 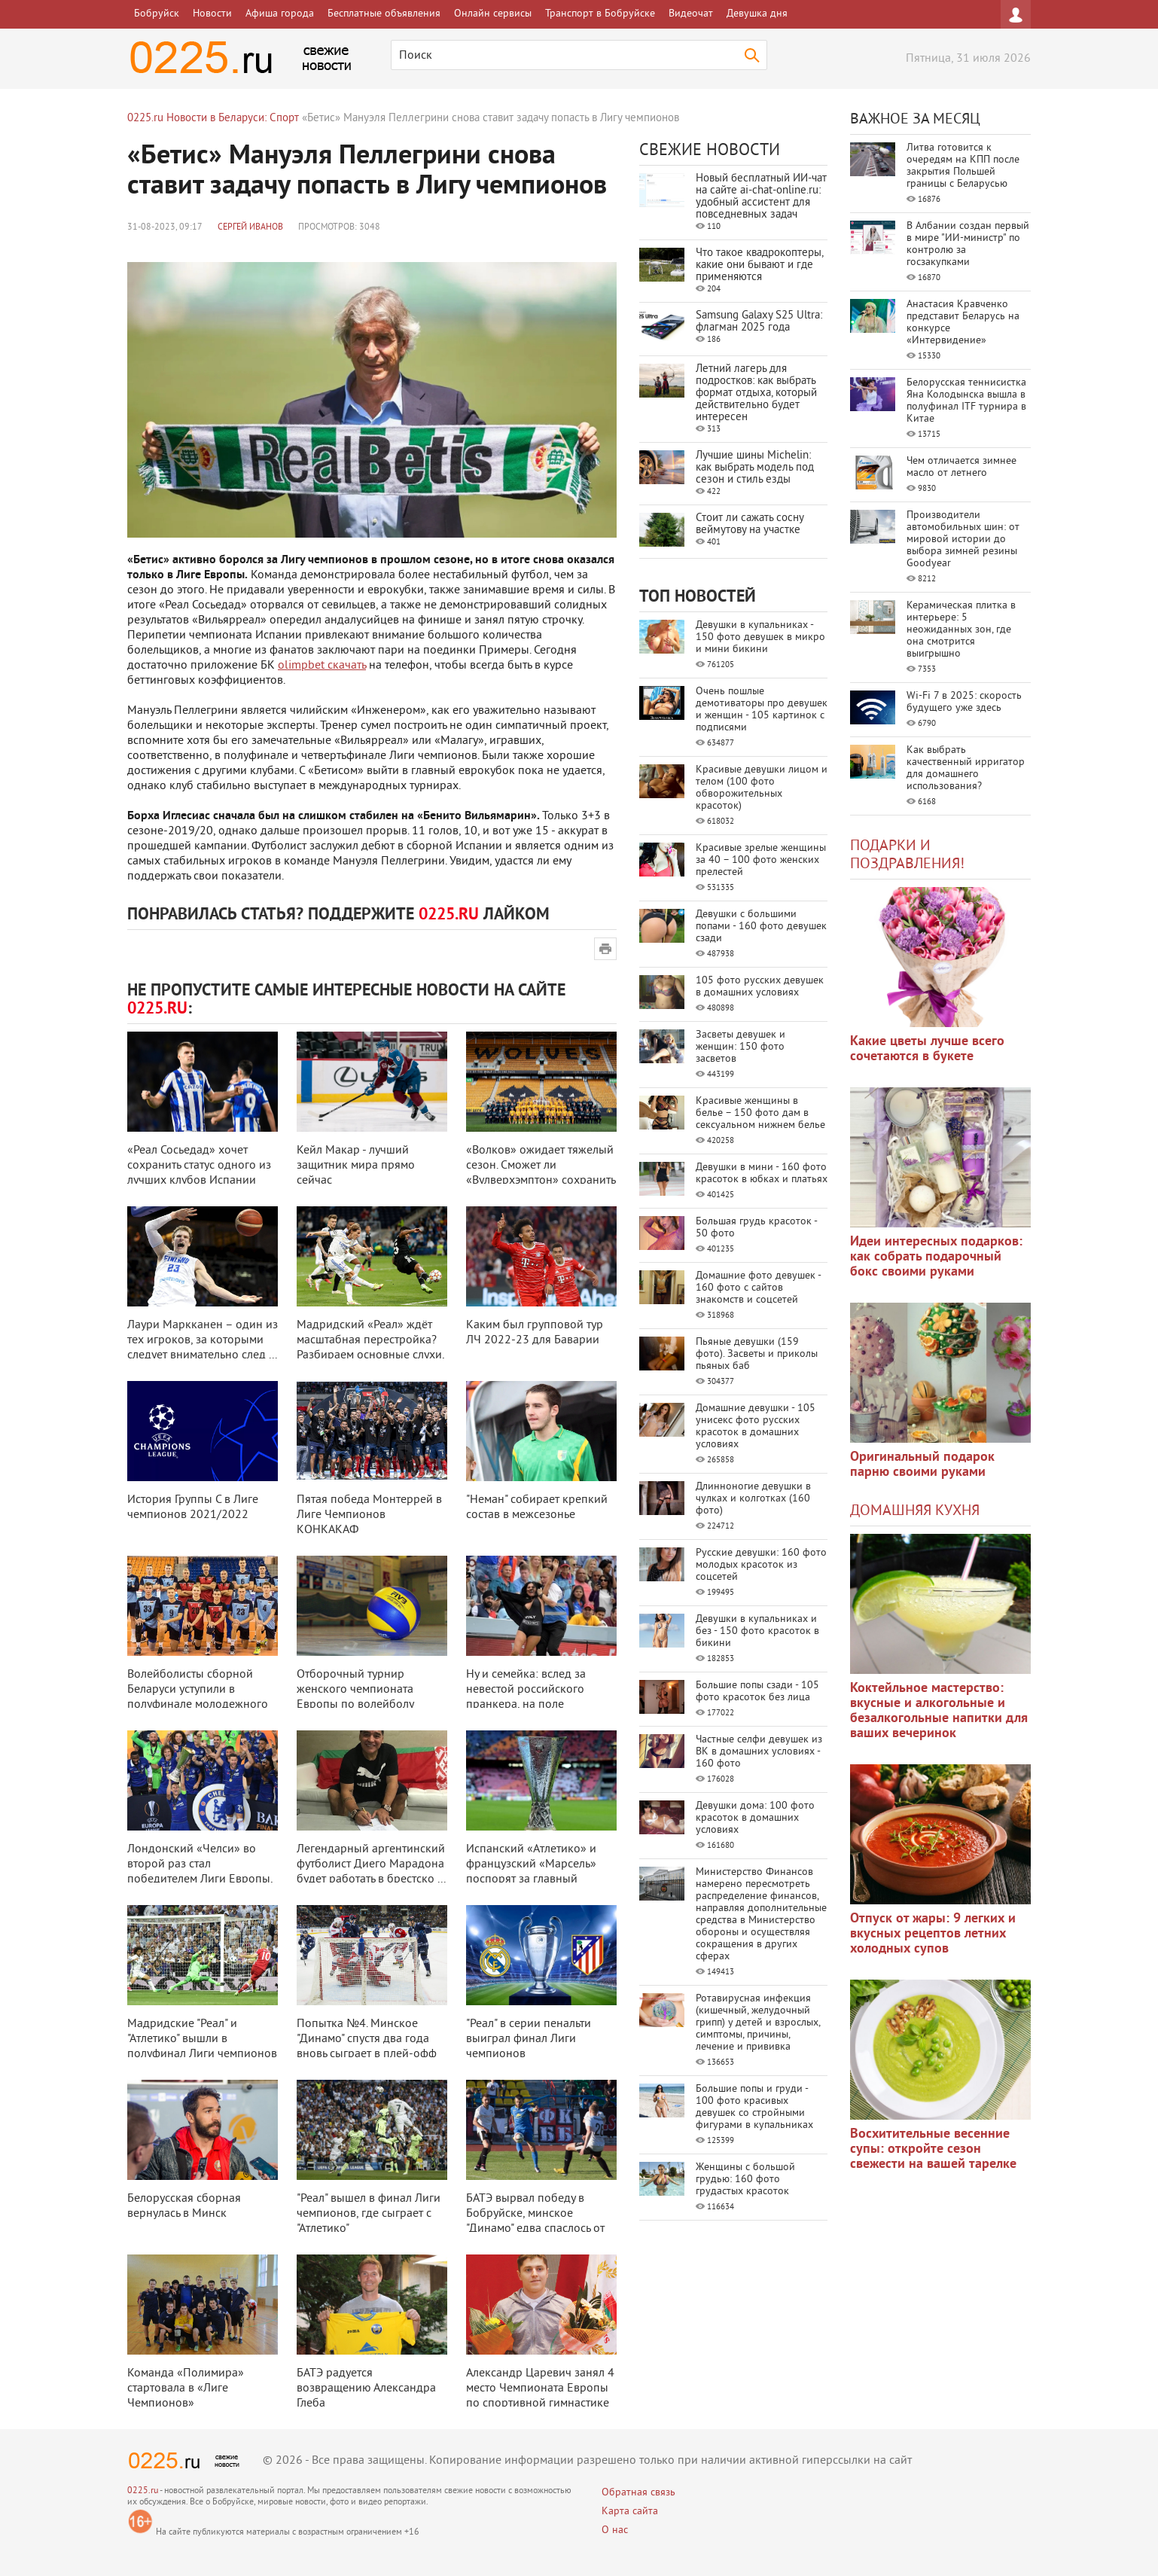 I want to click on Отборочный турнир женского чемпионата Европы по волейболу пройдет в Беларус ..., so click(x=355, y=1697).